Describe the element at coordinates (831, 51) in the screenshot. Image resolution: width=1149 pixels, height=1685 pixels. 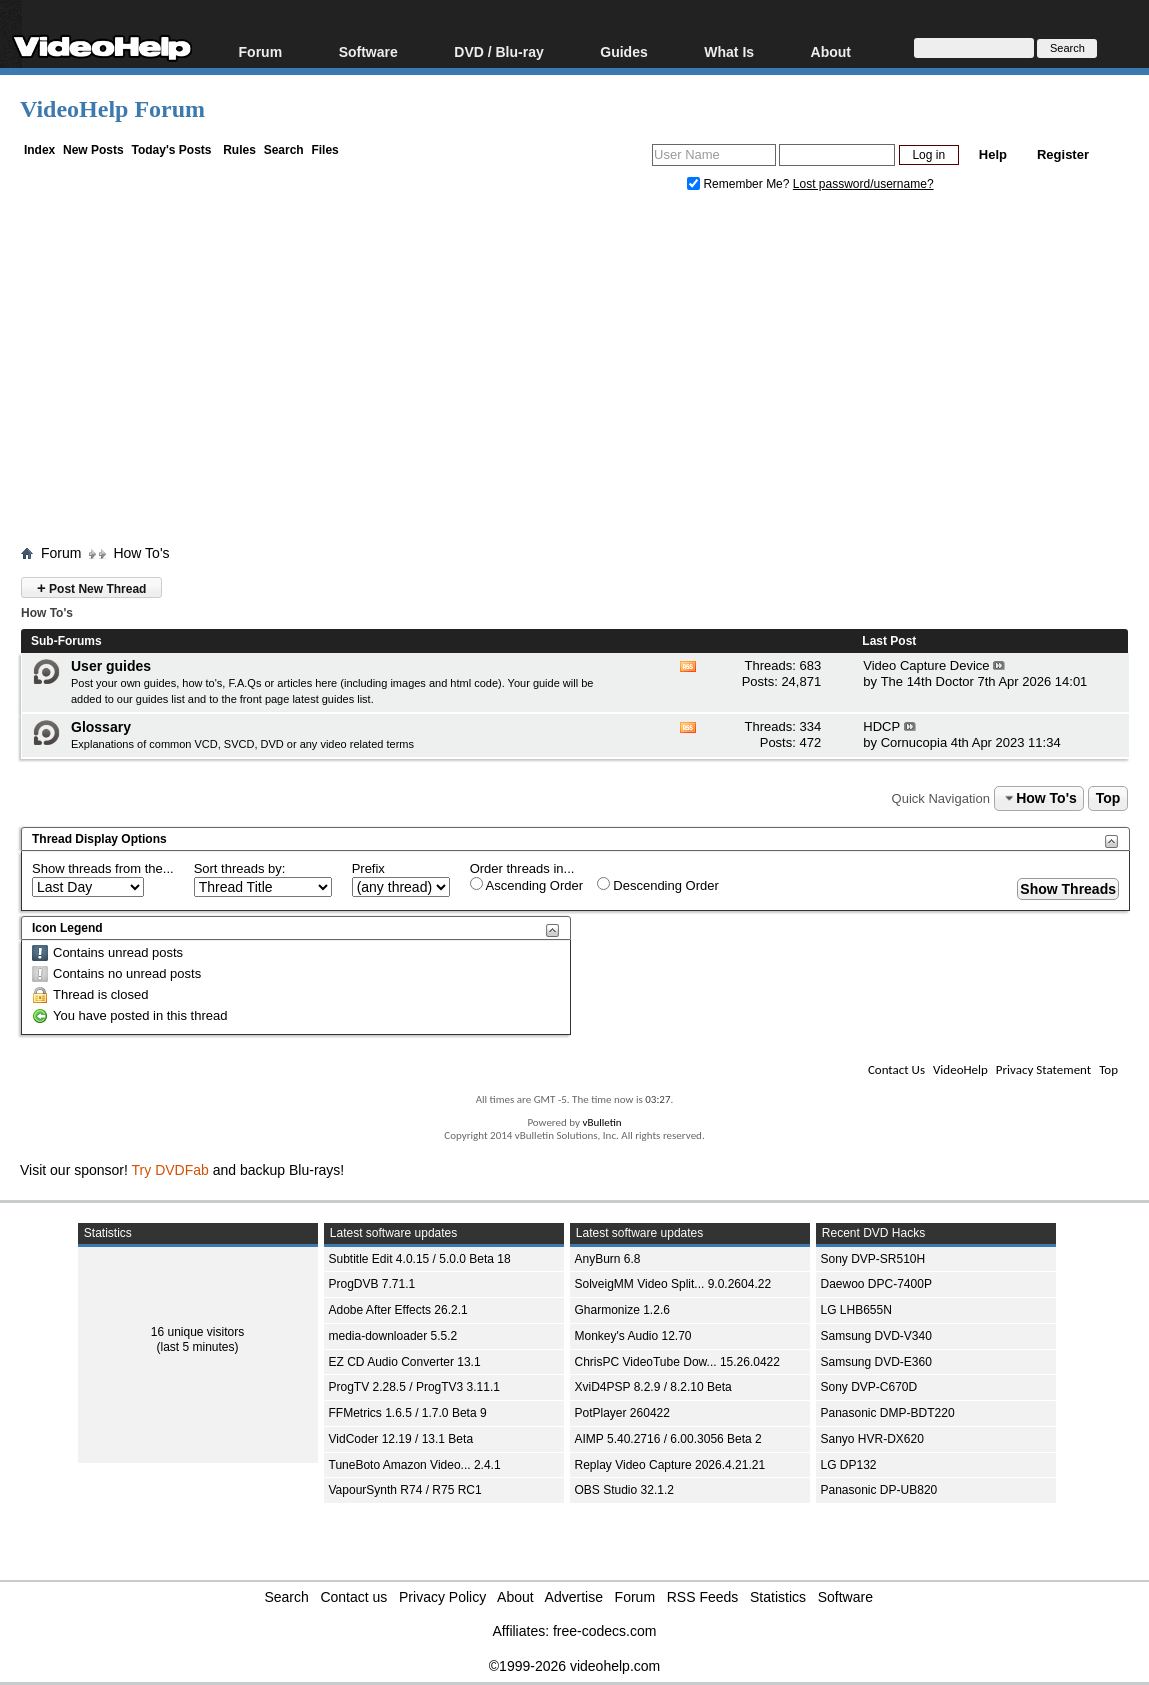
I see `About` at that location.